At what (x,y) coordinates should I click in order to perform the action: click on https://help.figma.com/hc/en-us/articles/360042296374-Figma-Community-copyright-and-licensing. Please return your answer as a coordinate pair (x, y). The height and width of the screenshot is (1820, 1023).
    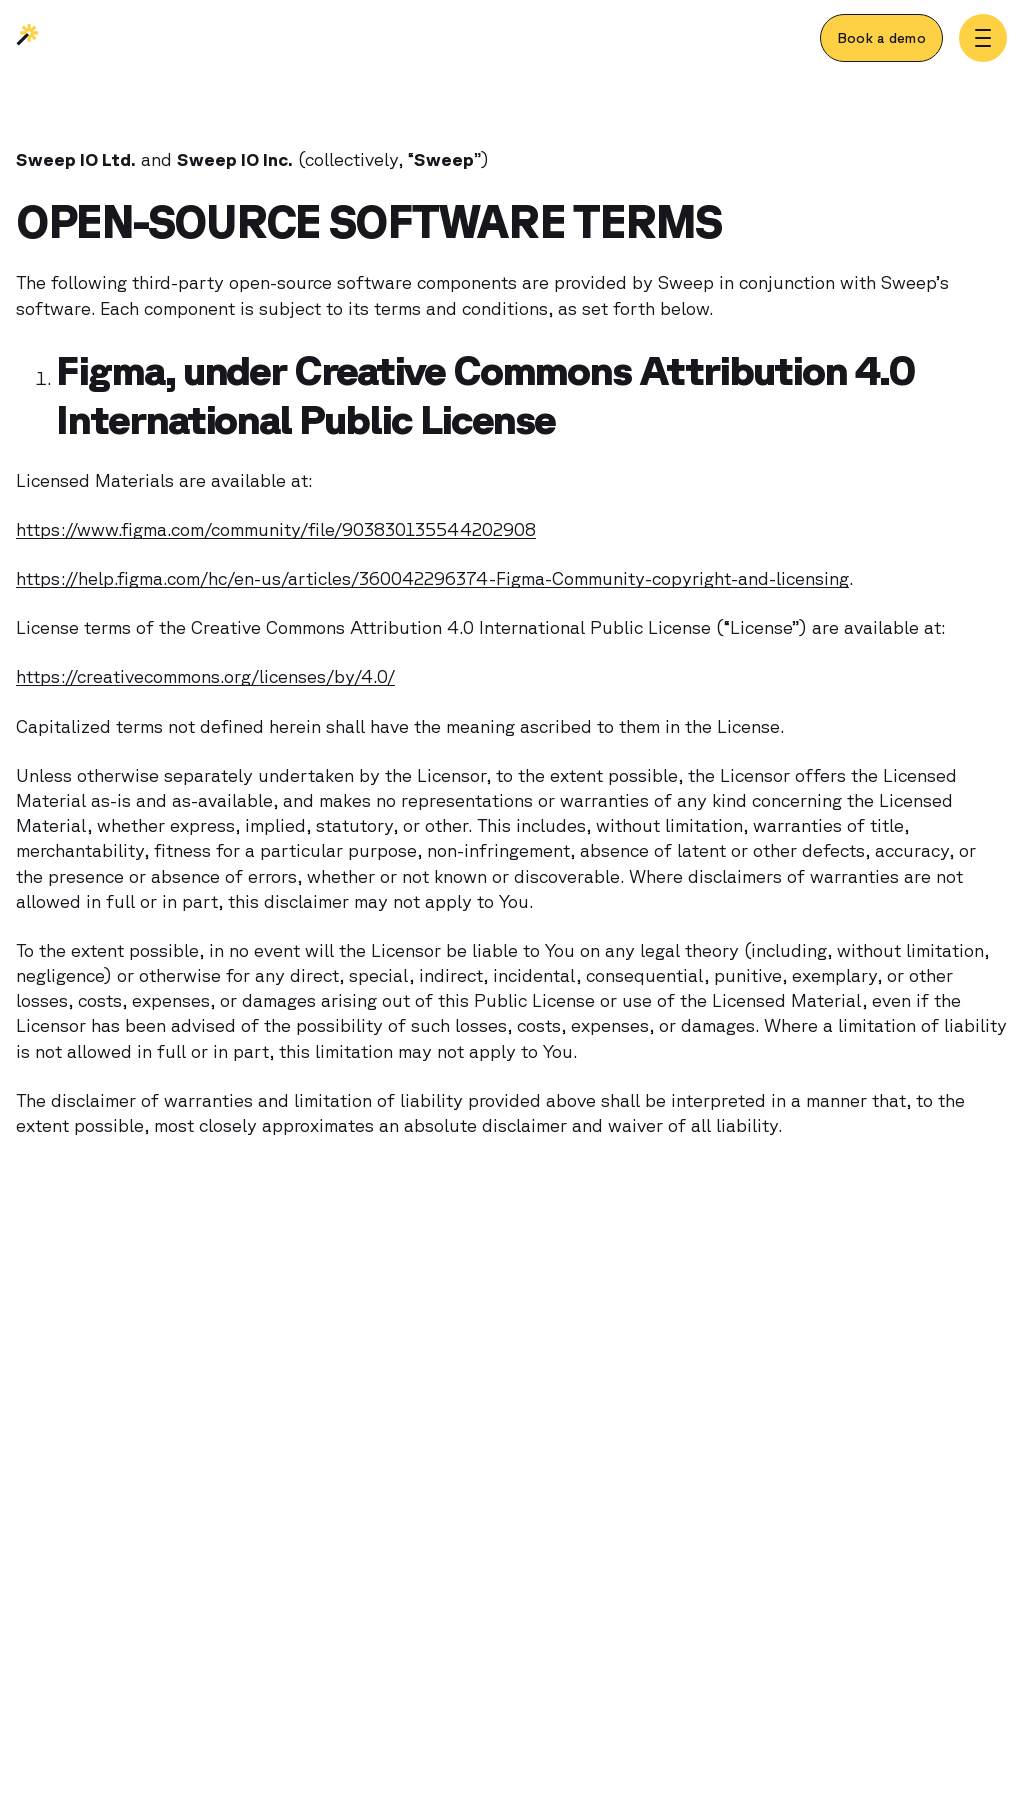
    Looking at the image, I should click on (432, 578).